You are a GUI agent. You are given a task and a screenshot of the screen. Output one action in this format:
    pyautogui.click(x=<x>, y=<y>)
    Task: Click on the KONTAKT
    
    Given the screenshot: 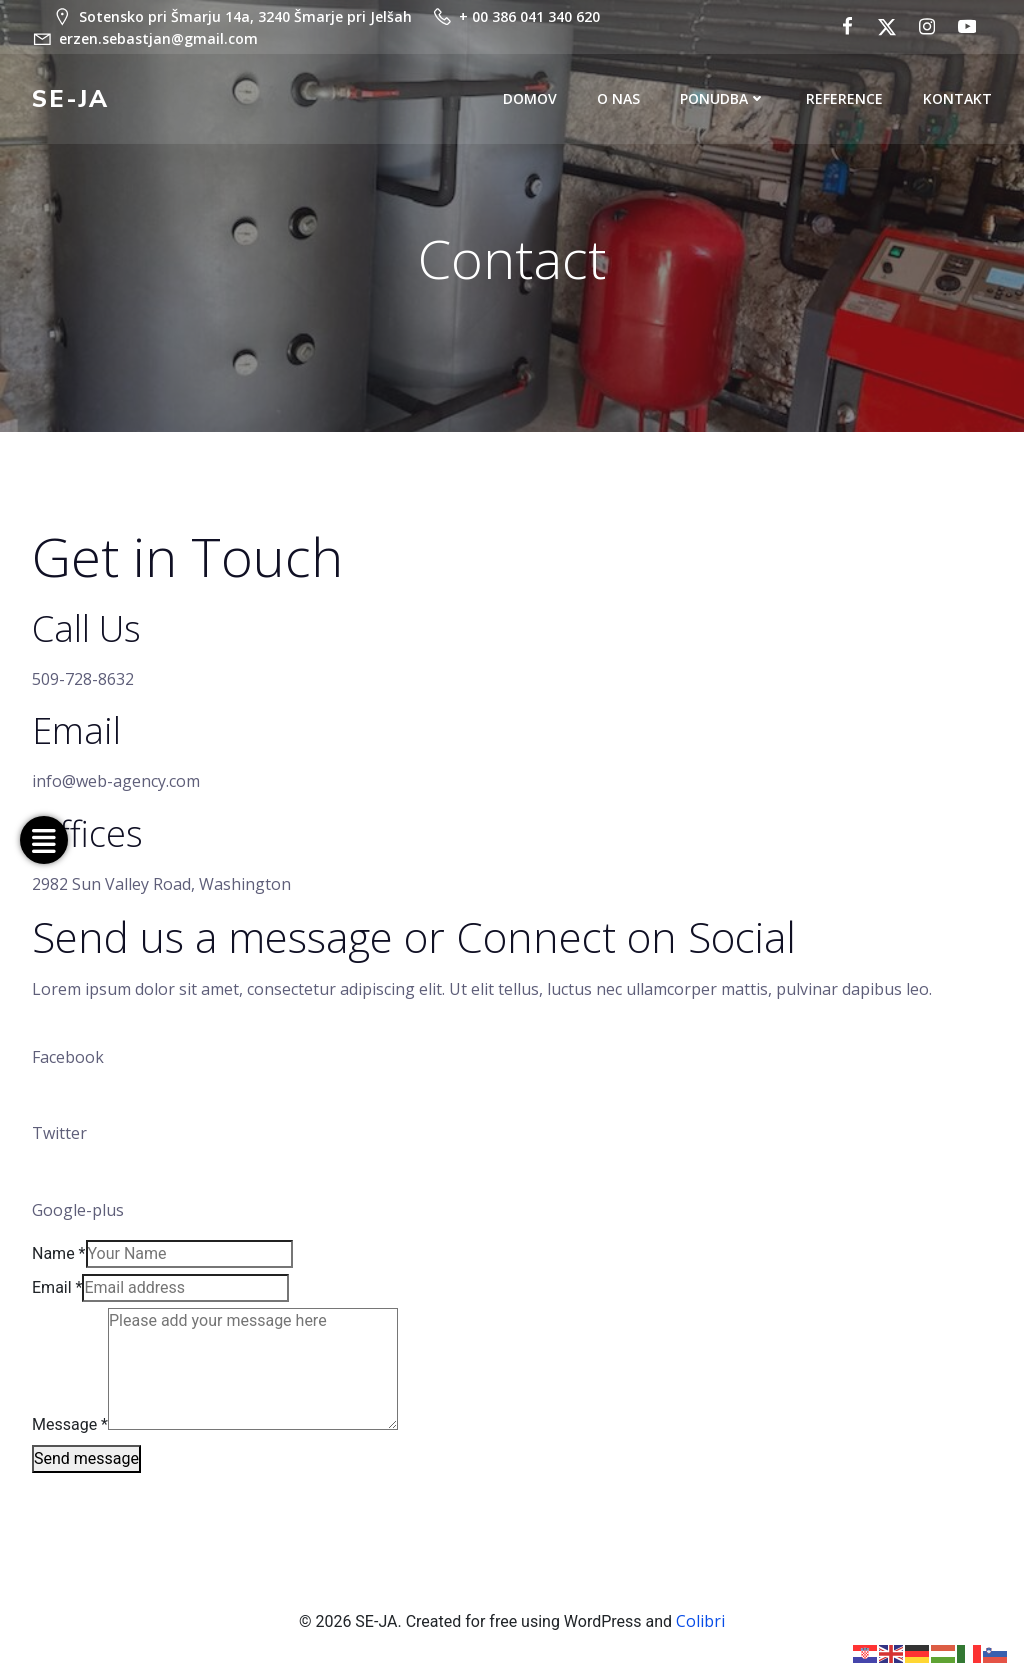 What is the action you would take?
    pyautogui.click(x=957, y=99)
    